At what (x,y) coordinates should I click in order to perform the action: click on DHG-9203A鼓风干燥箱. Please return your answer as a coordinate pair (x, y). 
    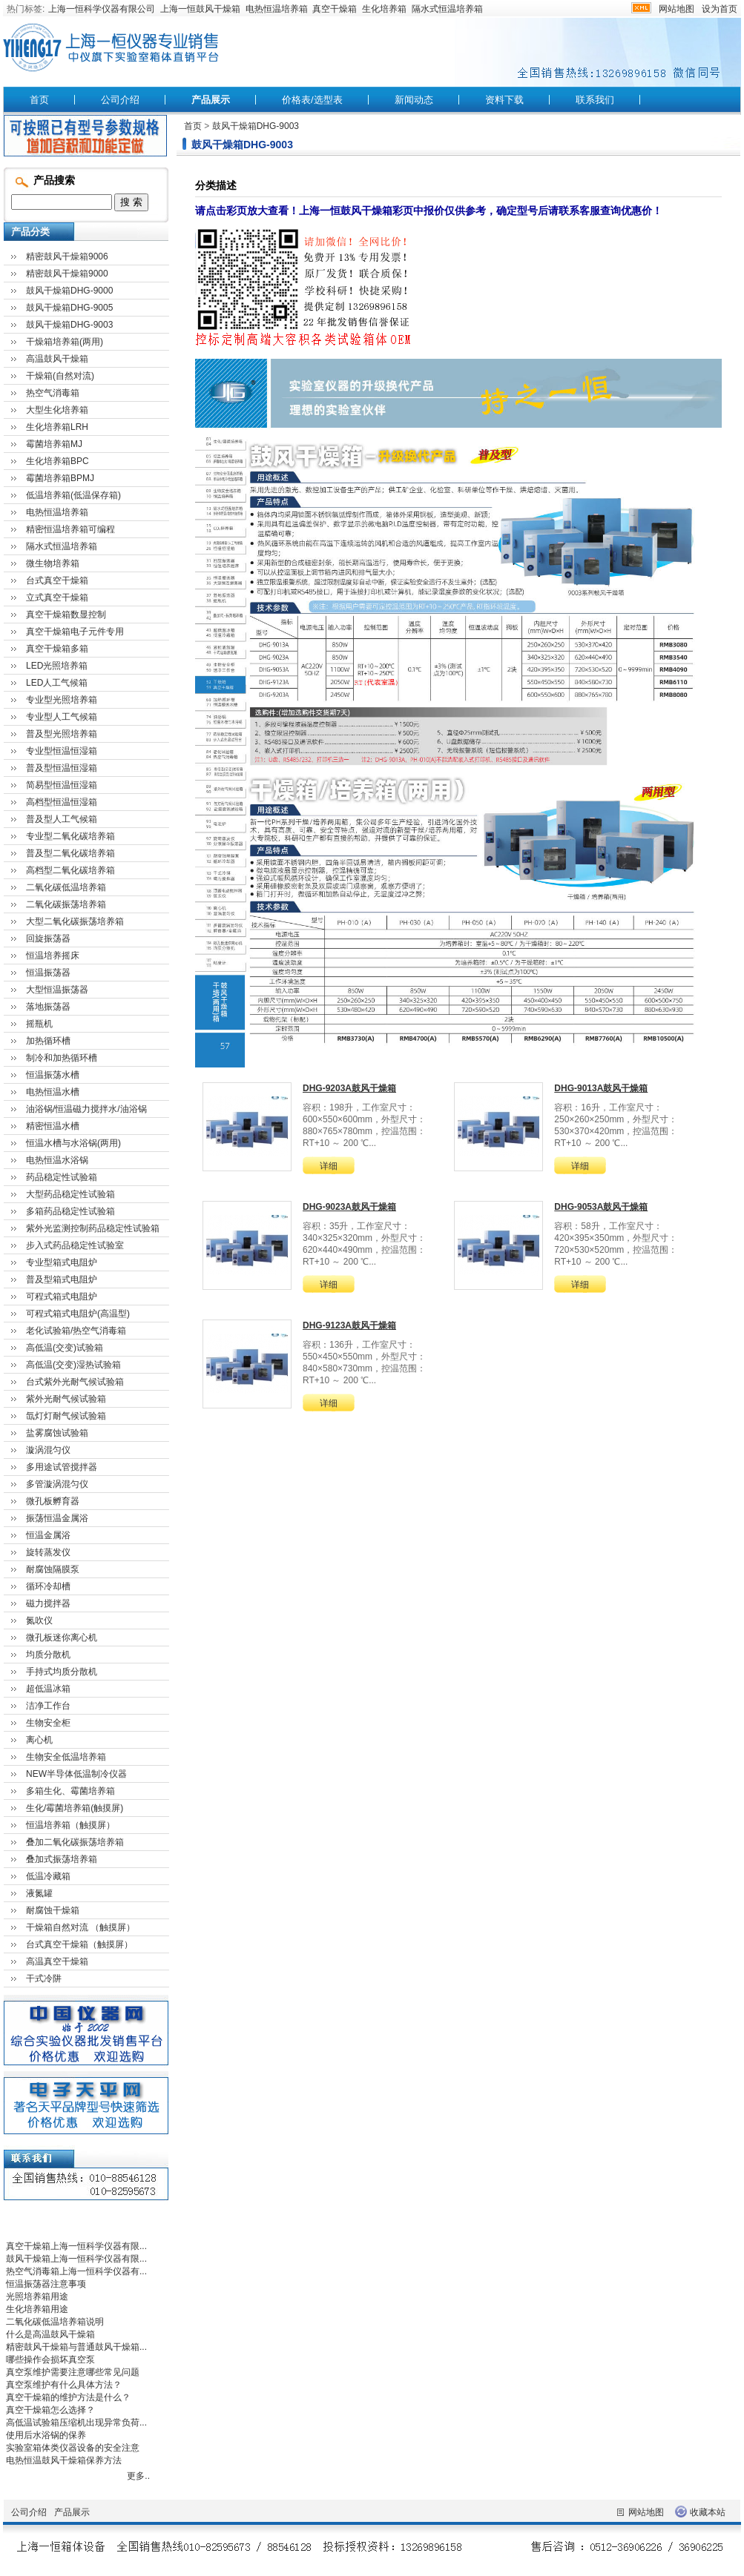
    Looking at the image, I should click on (349, 1088).